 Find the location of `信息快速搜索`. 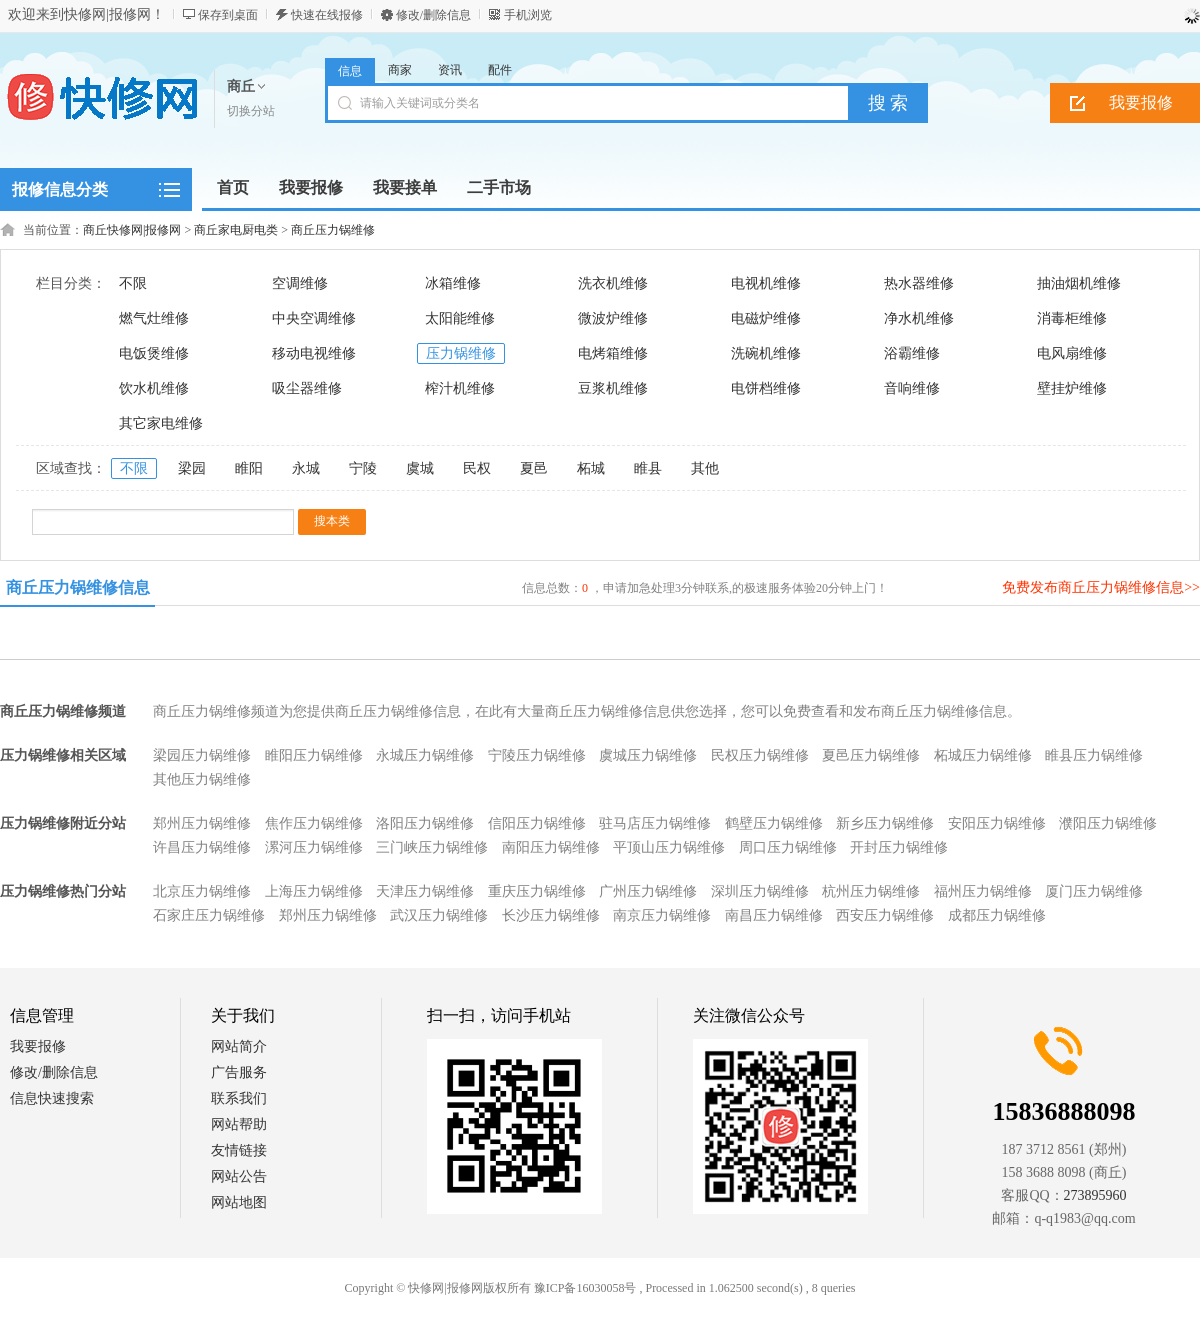

信息快速搜索 is located at coordinates (52, 1098).